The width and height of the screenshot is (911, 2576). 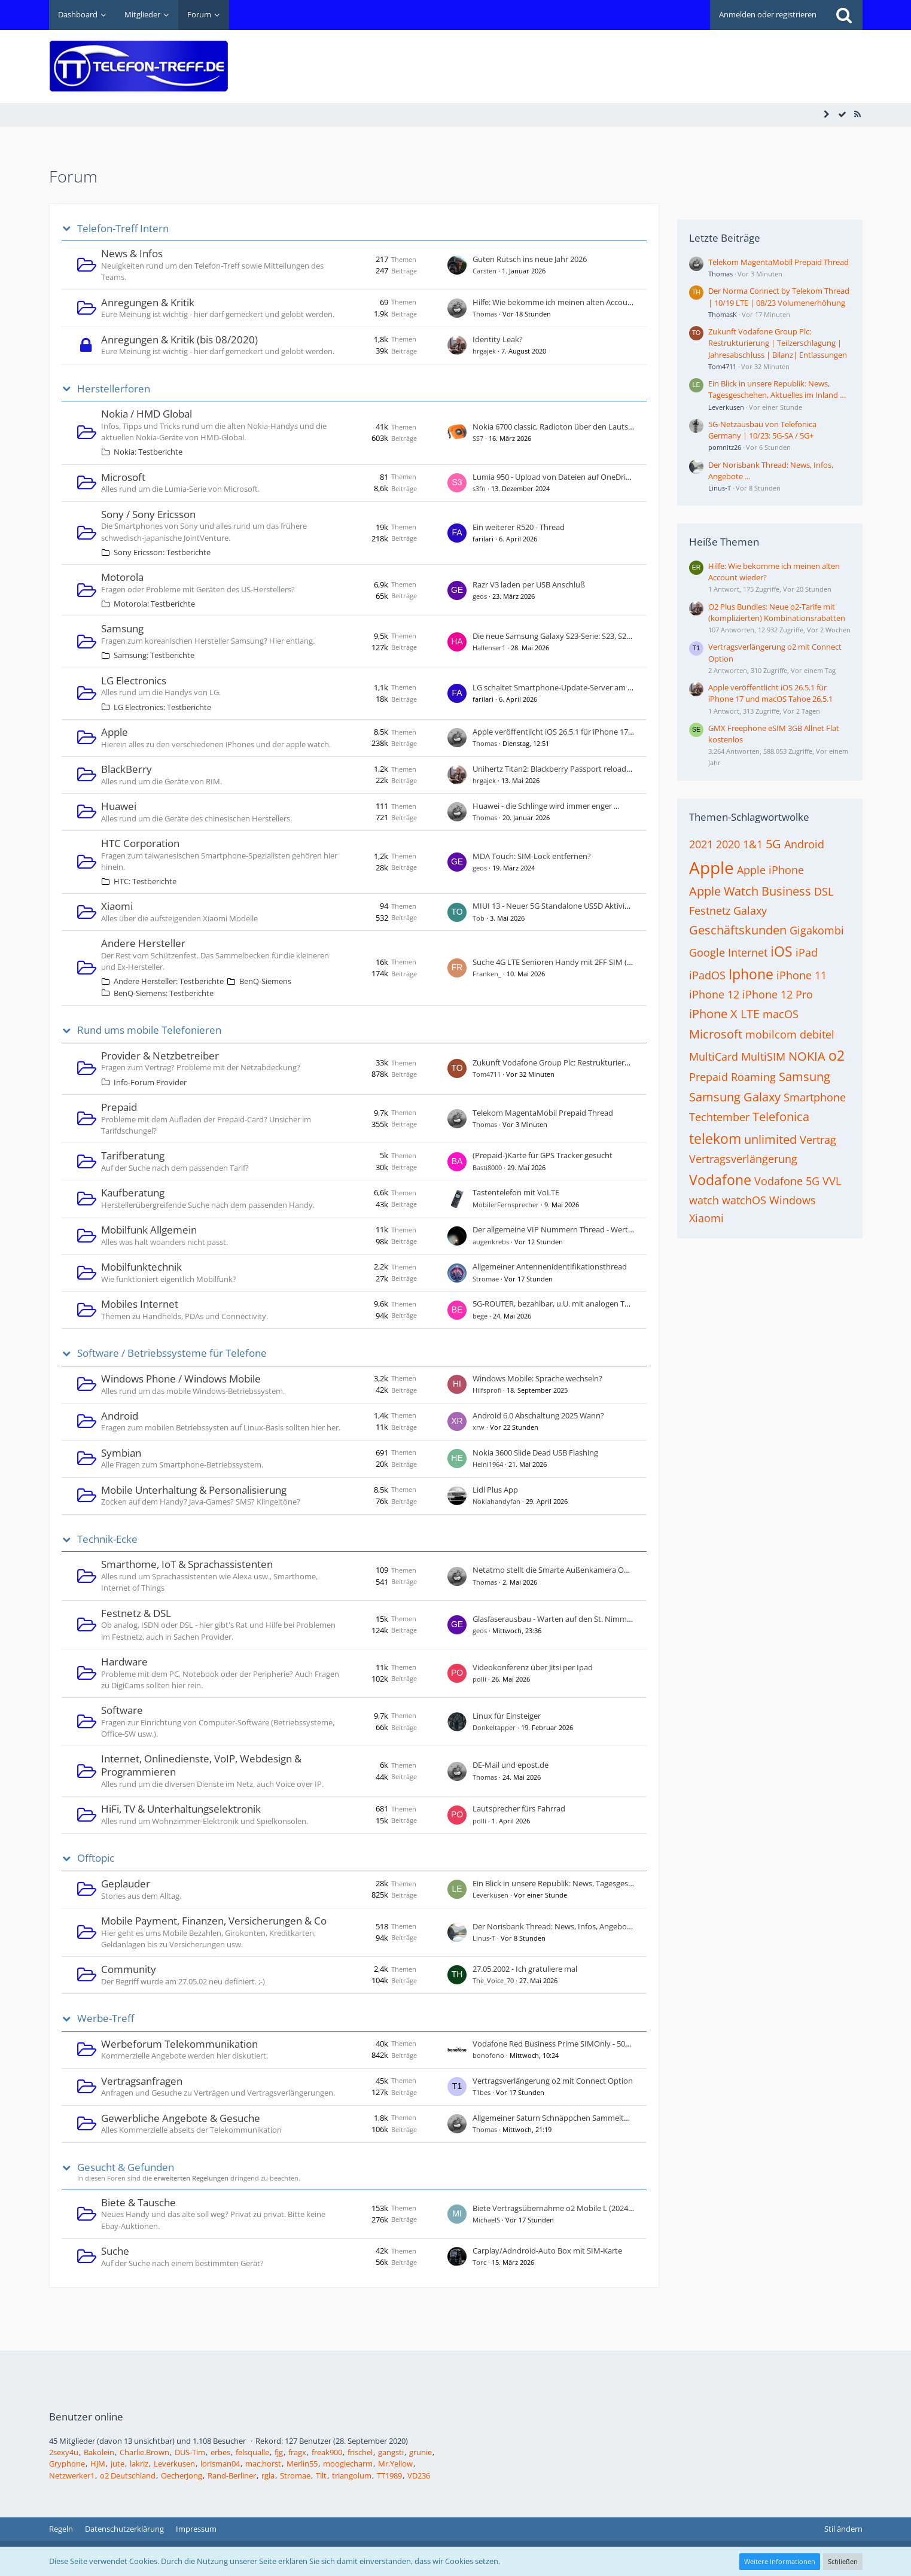 What do you see at coordinates (160, 1055) in the screenshot?
I see `Provider & Netzbetreiber` at bounding box center [160, 1055].